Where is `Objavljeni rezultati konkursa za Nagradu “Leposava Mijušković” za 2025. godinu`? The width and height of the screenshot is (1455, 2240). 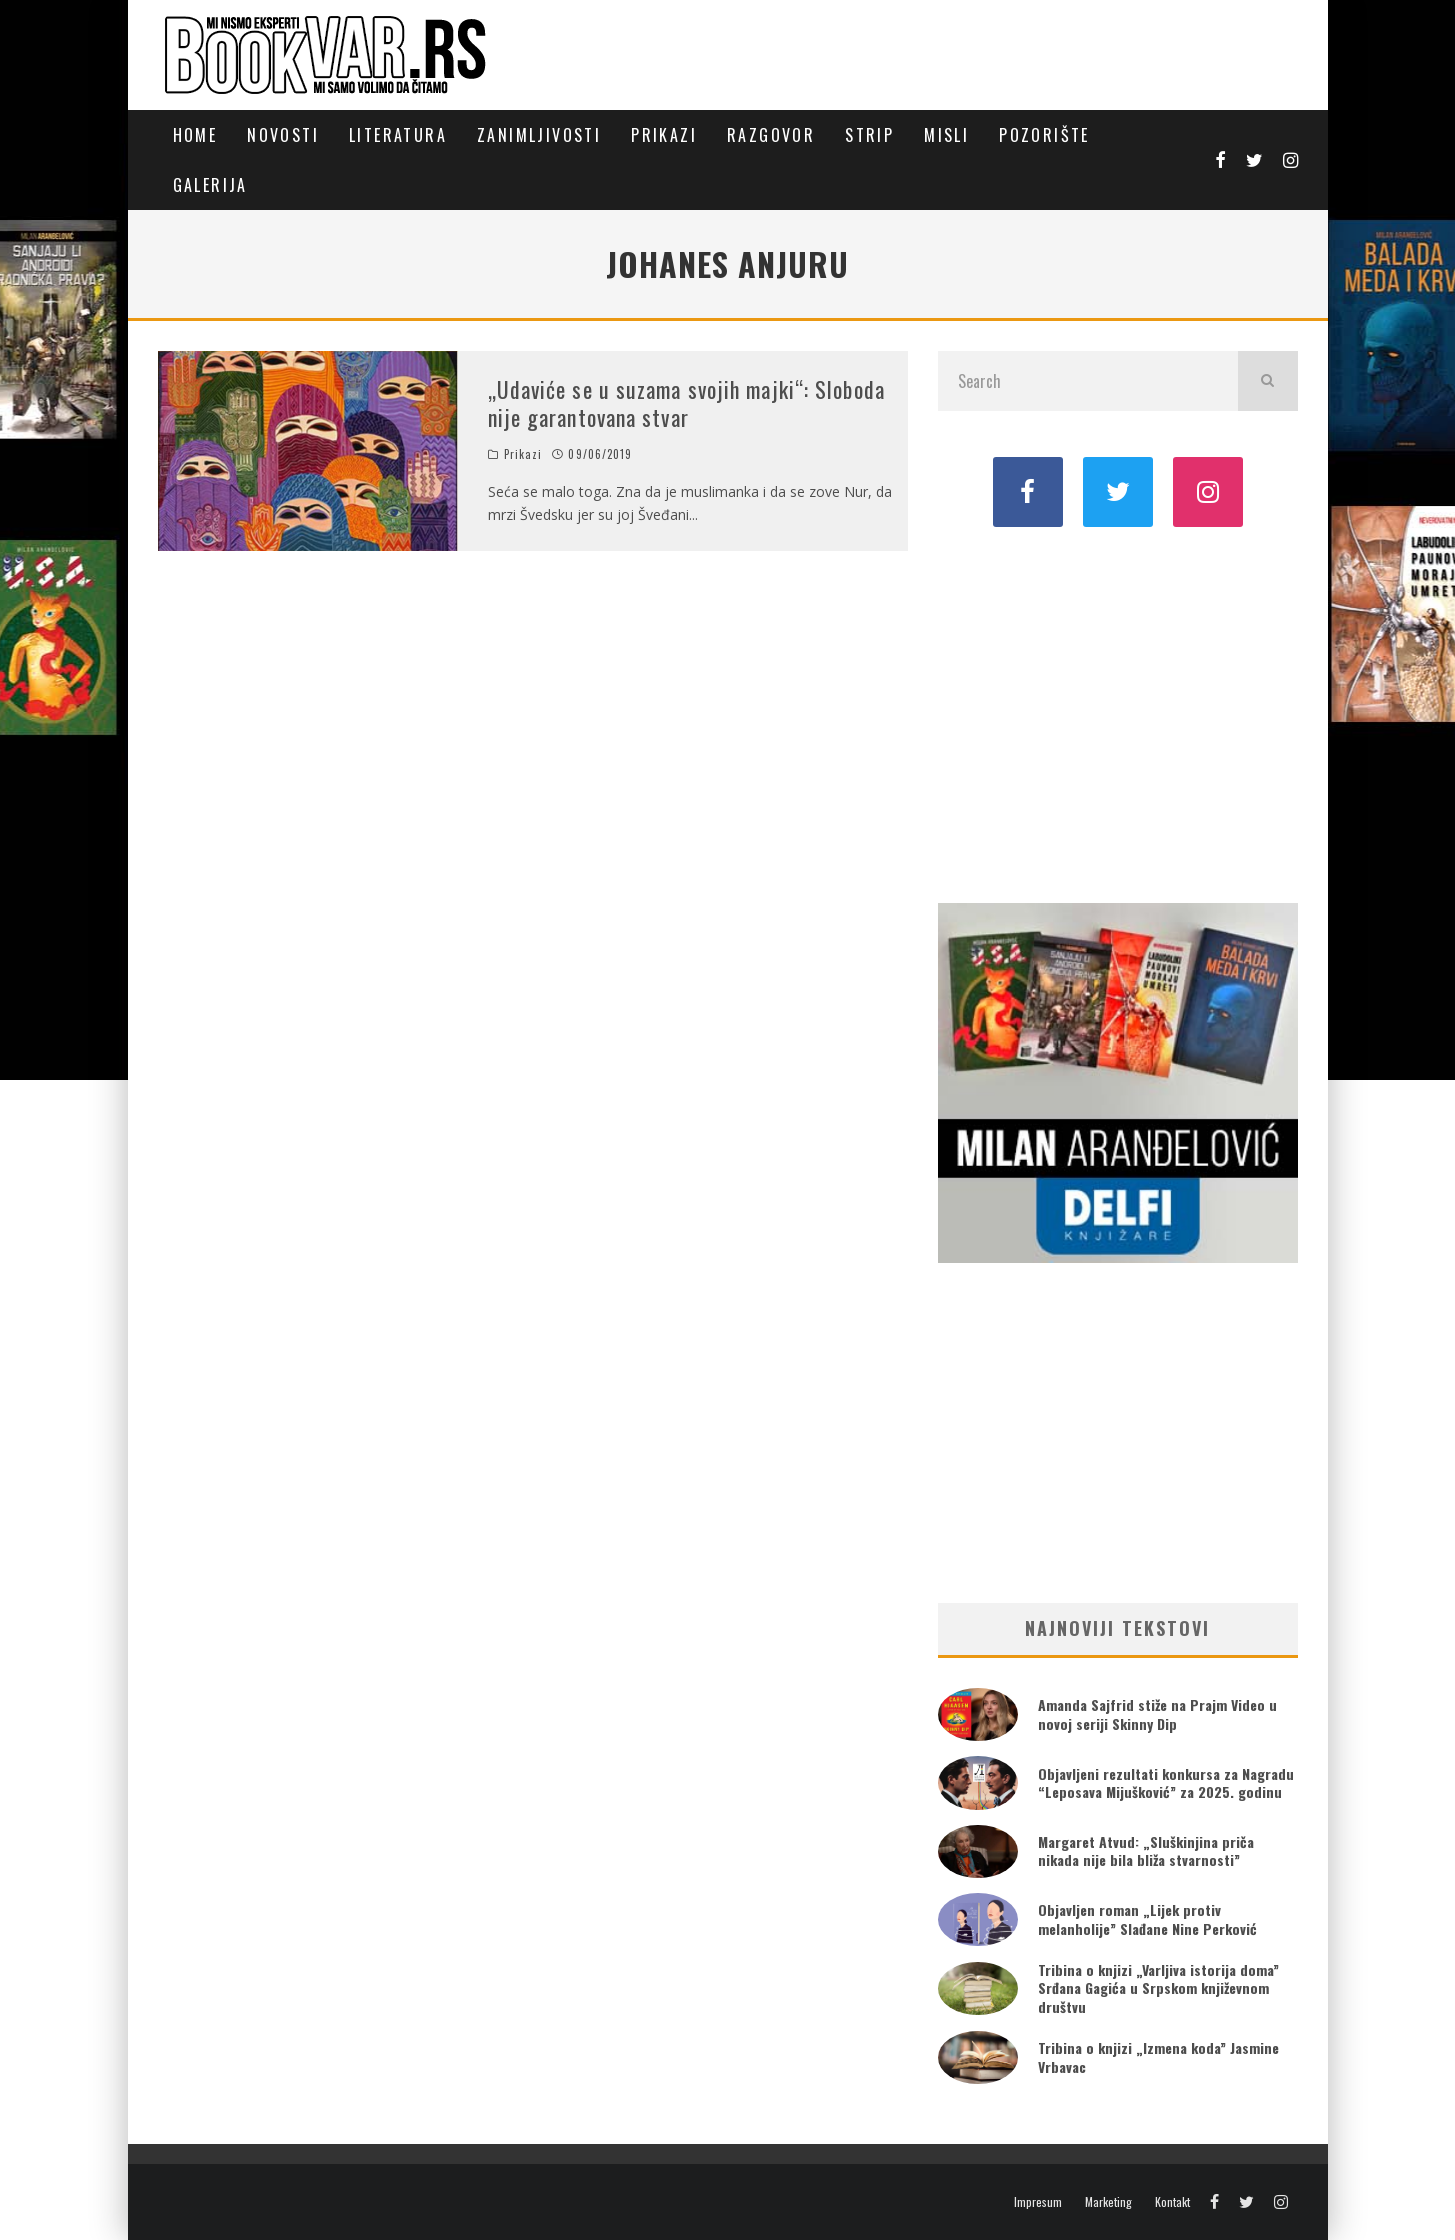
Objavljeni rezultati konkursa za Nagradu “Leposava Mijušković” za 2025. godinu is located at coordinates (1166, 1782).